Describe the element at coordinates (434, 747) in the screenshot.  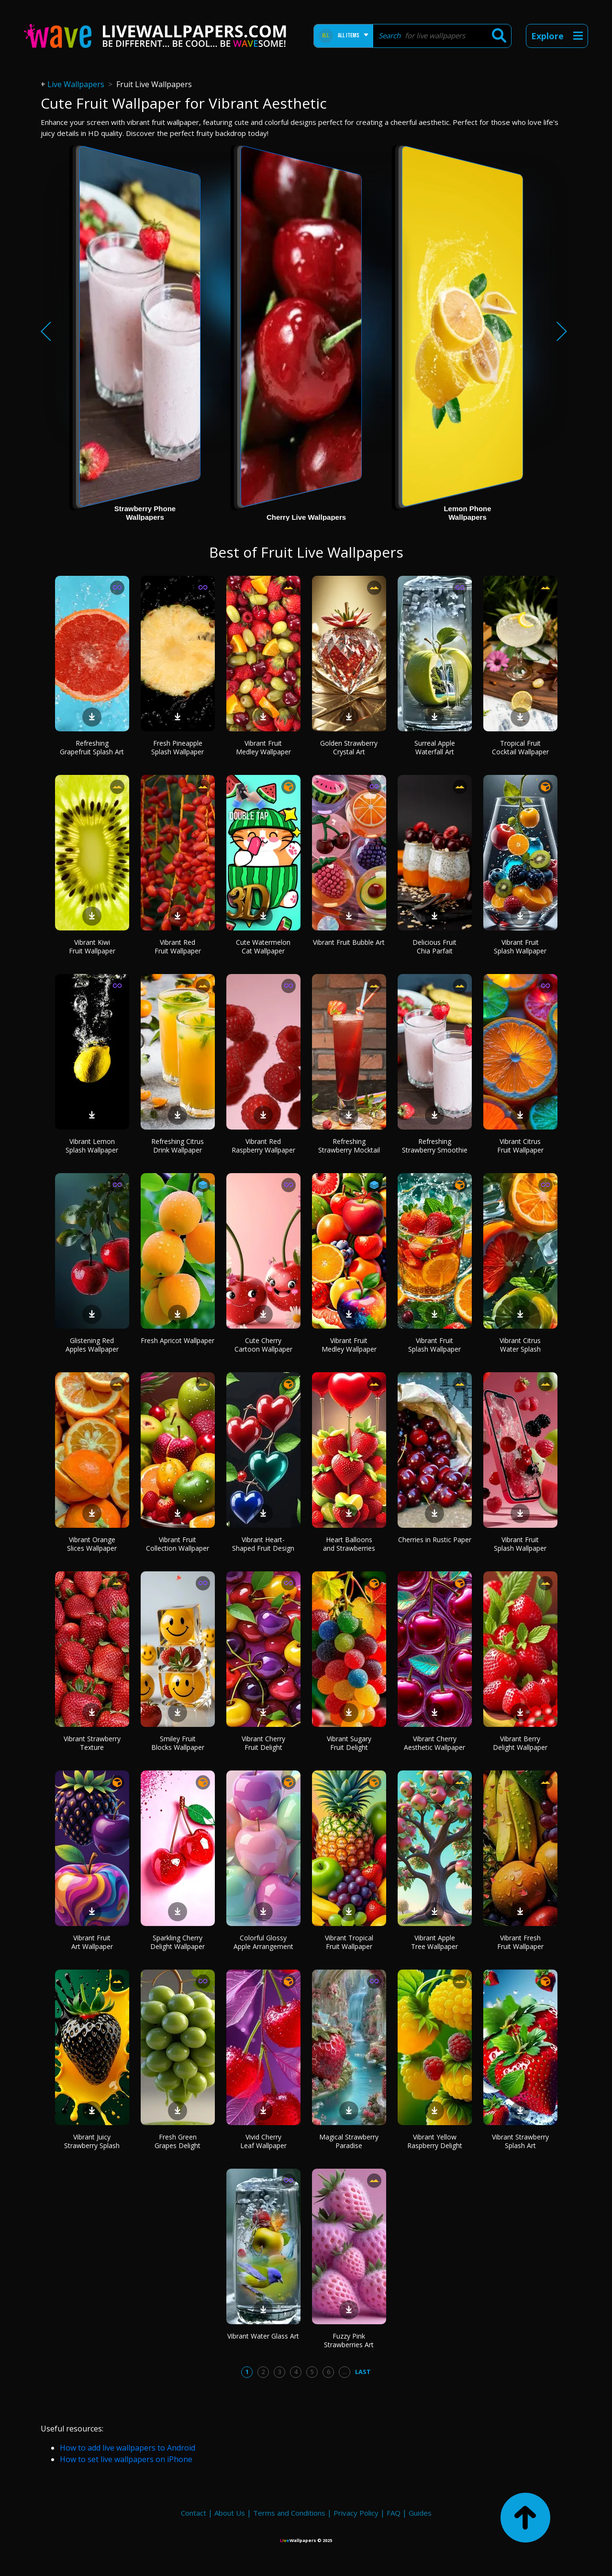
I see `Surreal Apple Waterfall Art` at that location.